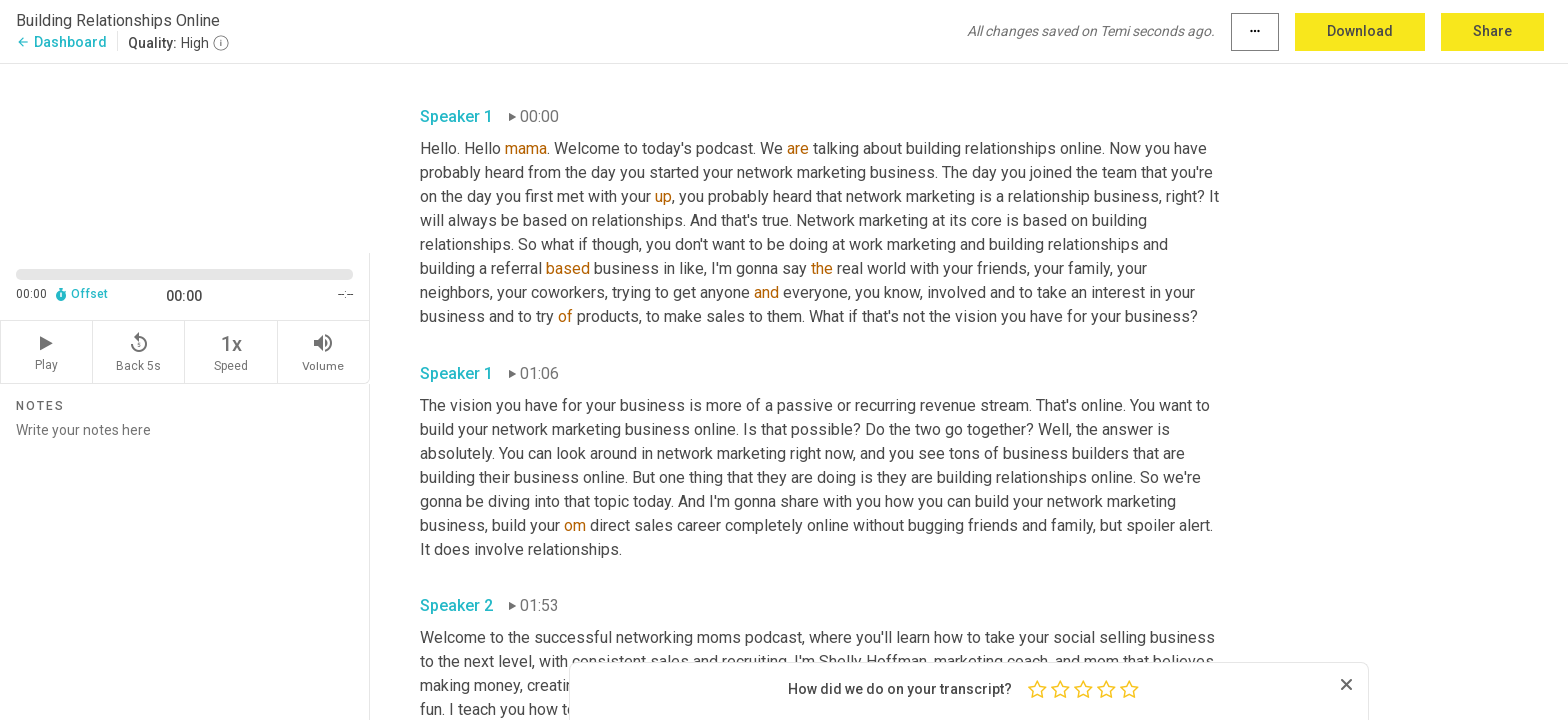 The height and width of the screenshot is (720, 1568). Describe the element at coordinates (61, 42) in the screenshot. I see `Dashboard` at that location.